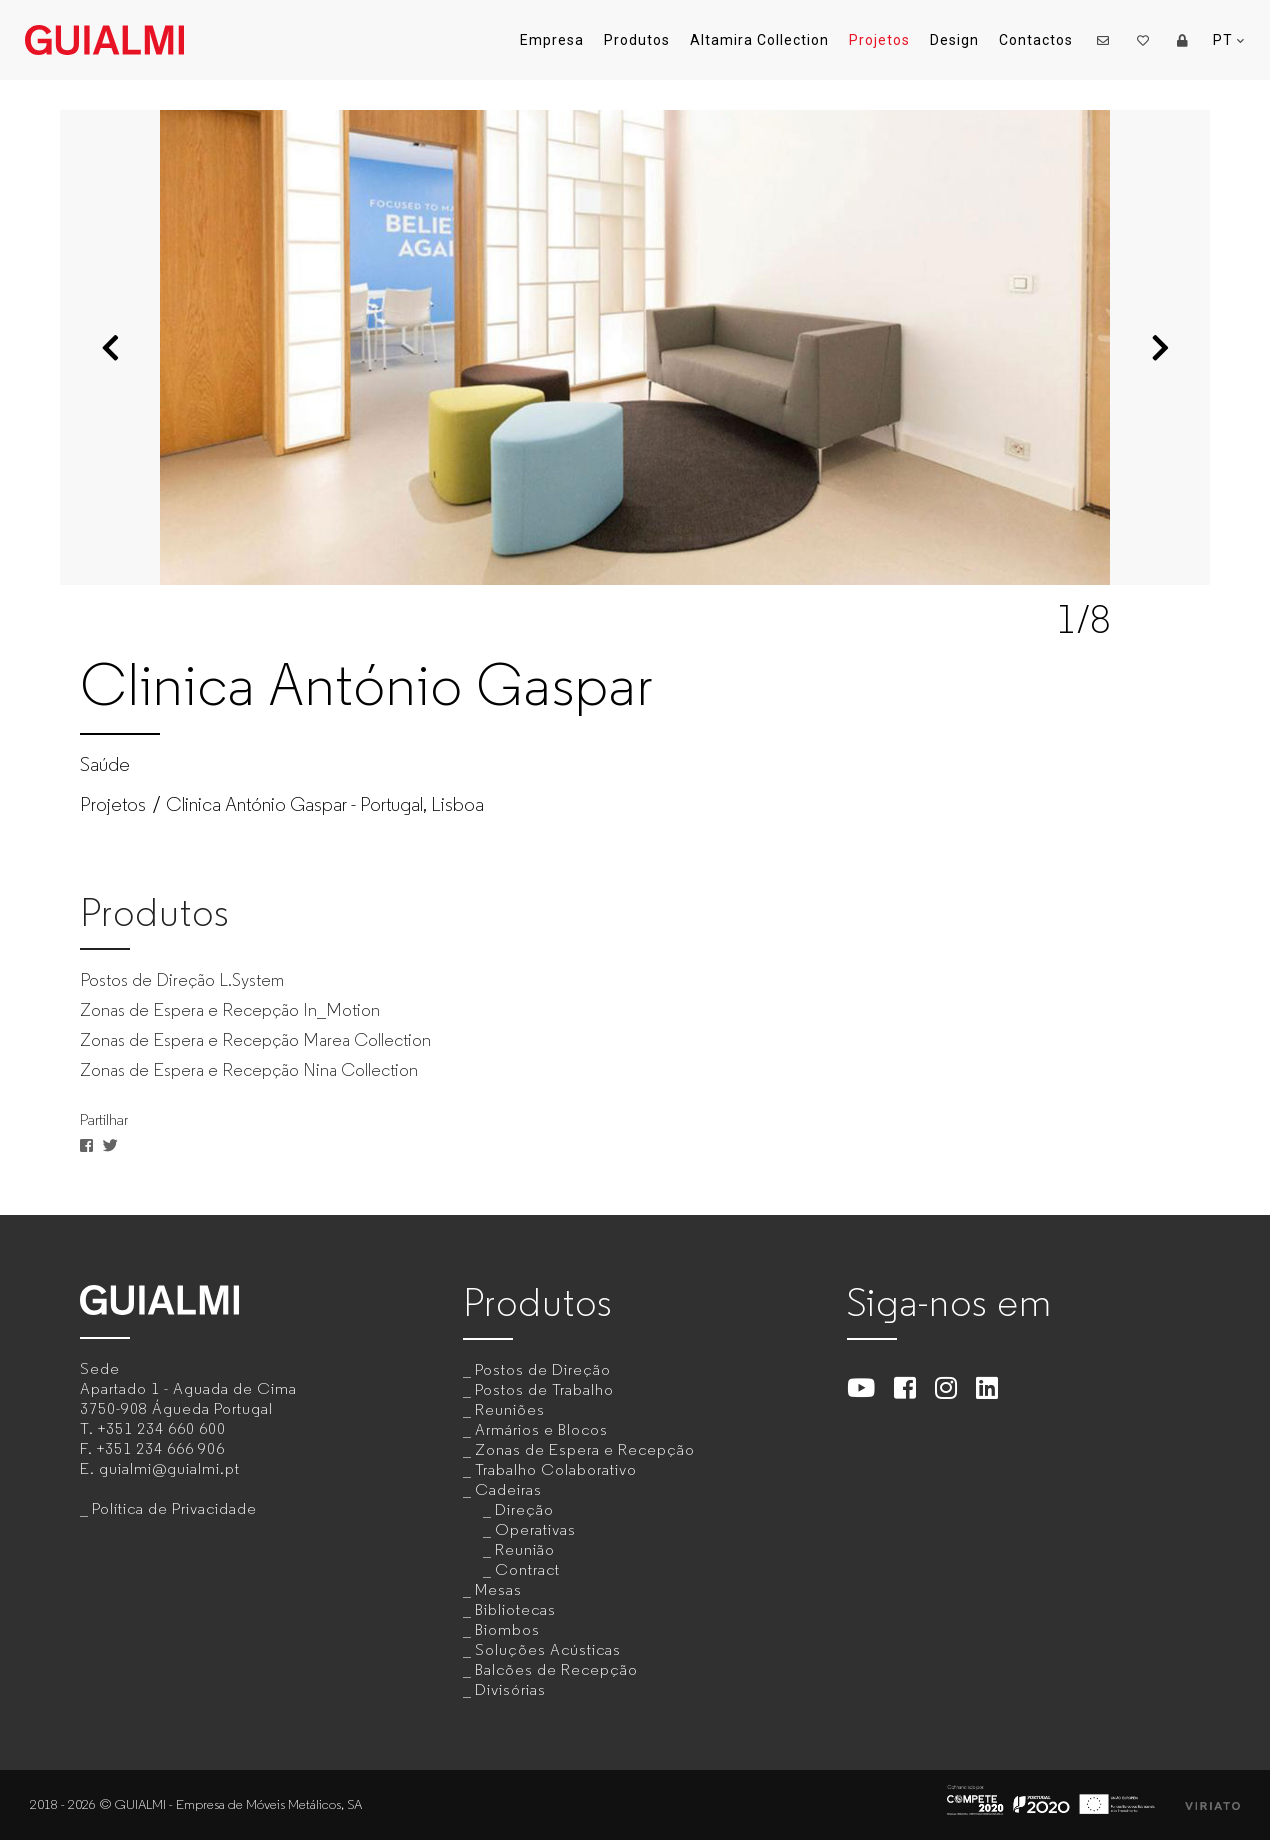 The width and height of the screenshot is (1270, 1840). I want to click on Postos de Trabalho, so click(544, 1389).